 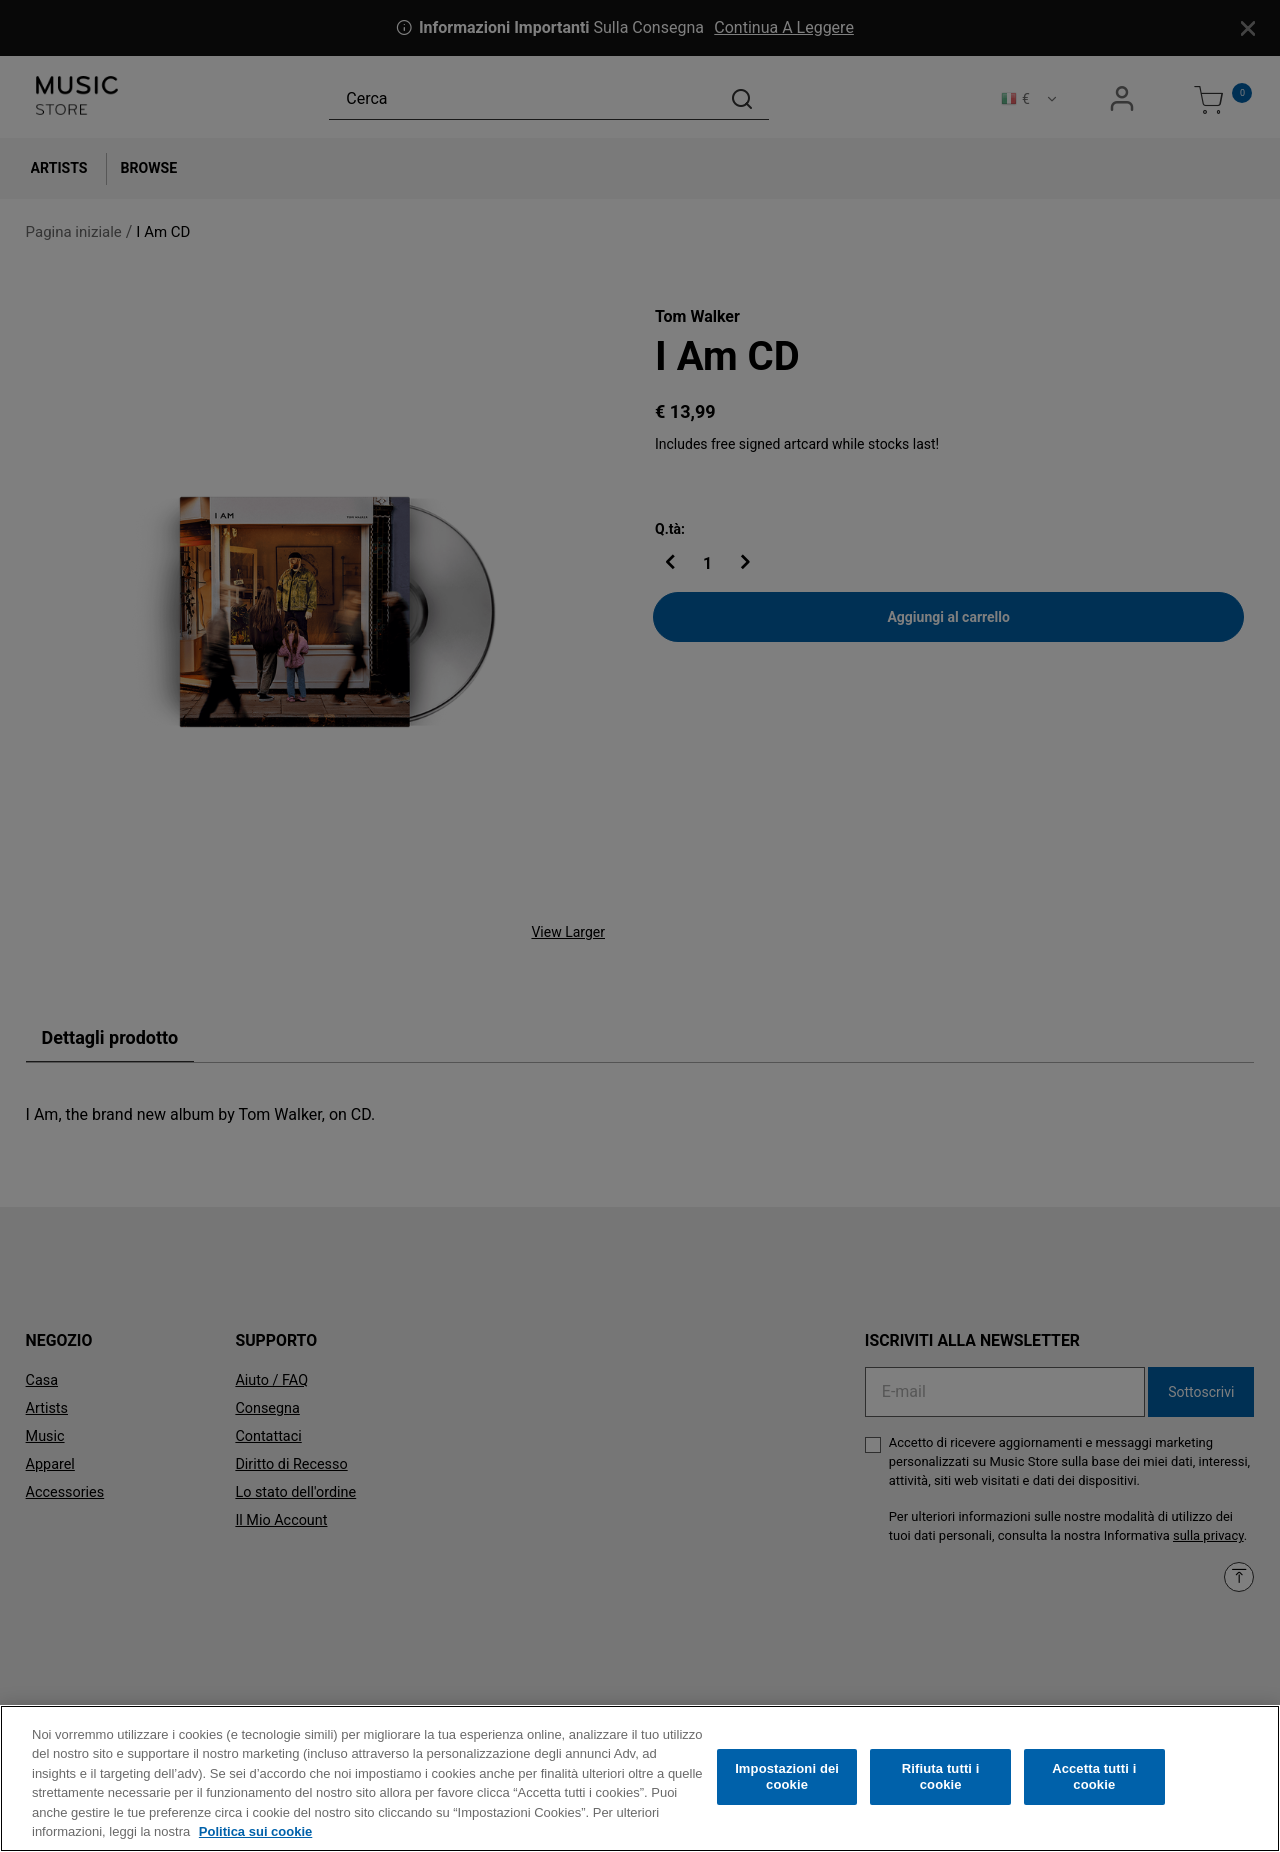 What do you see at coordinates (787, 1782) in the screenshot?
I see `Impostazioni dei cookie [Impostazioni dei cookie, Apre la finestra di dialogo del centro preferenze]` at bounding box center [787, 1782].